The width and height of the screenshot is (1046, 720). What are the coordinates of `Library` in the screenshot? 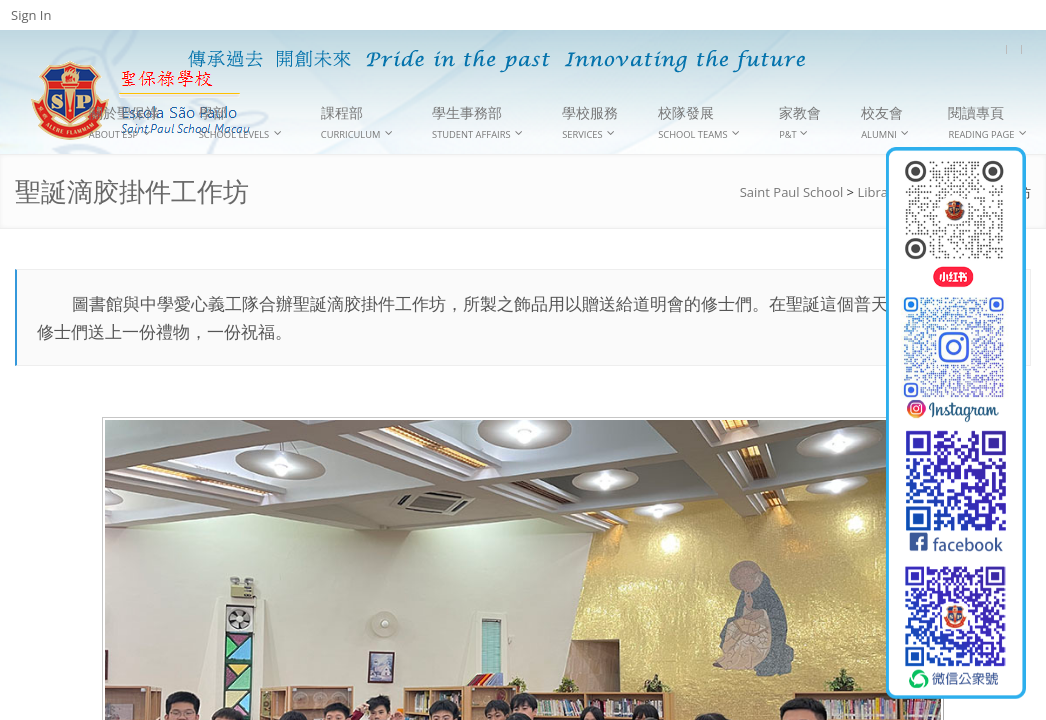 It's located at (878, 192).